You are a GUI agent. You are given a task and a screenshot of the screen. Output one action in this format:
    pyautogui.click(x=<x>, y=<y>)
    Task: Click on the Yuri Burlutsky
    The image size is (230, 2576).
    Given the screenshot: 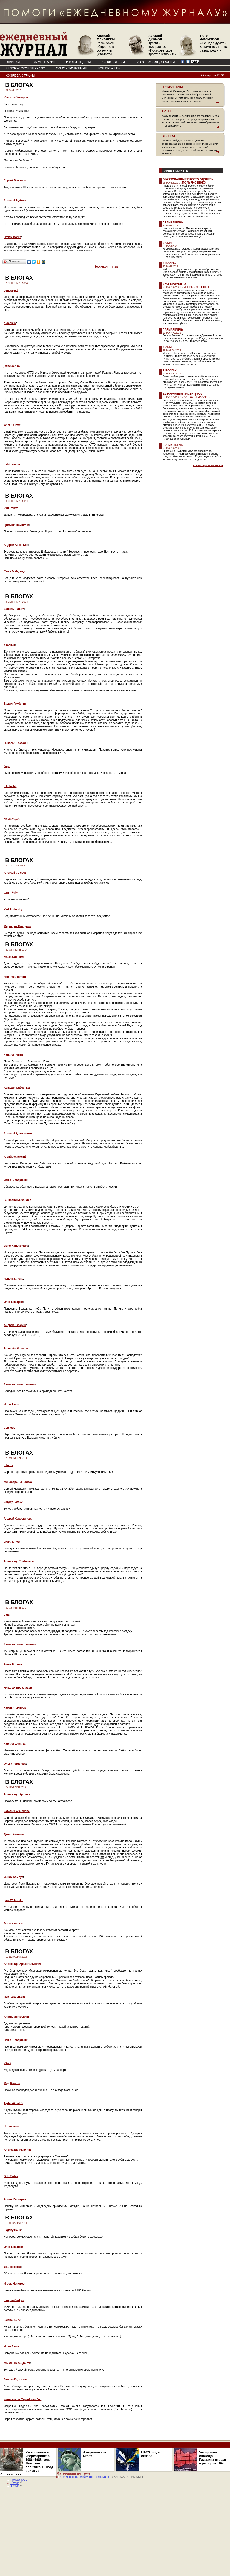 What is the action you would take?
    pyautogui.click(x=13, y=909)
    